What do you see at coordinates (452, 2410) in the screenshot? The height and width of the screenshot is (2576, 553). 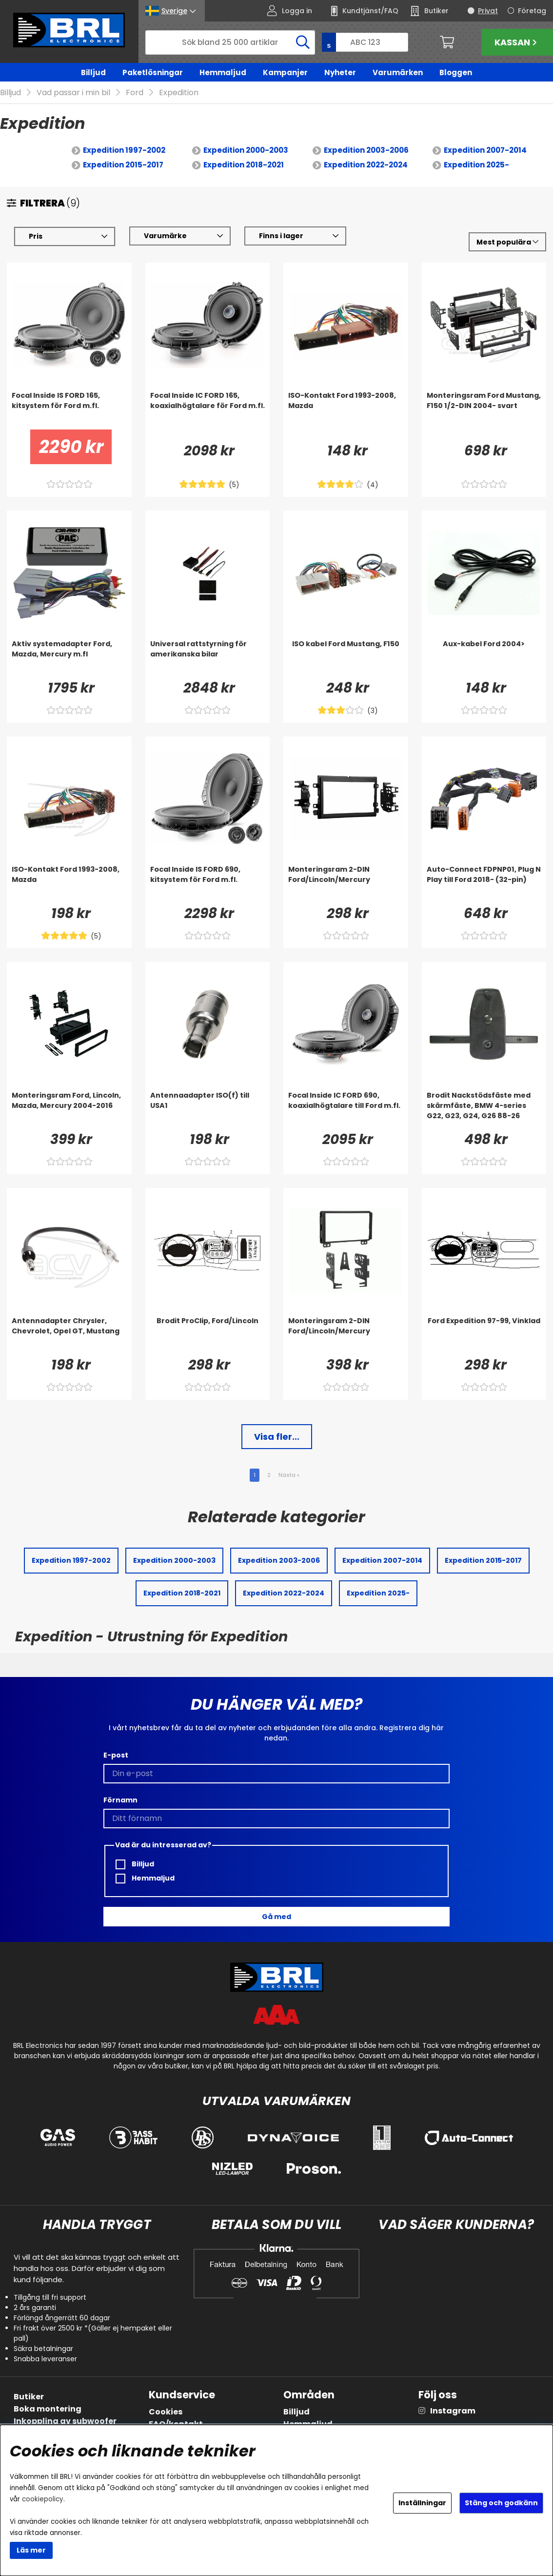 I see `Instagram` at bounding box center [452, 2410].